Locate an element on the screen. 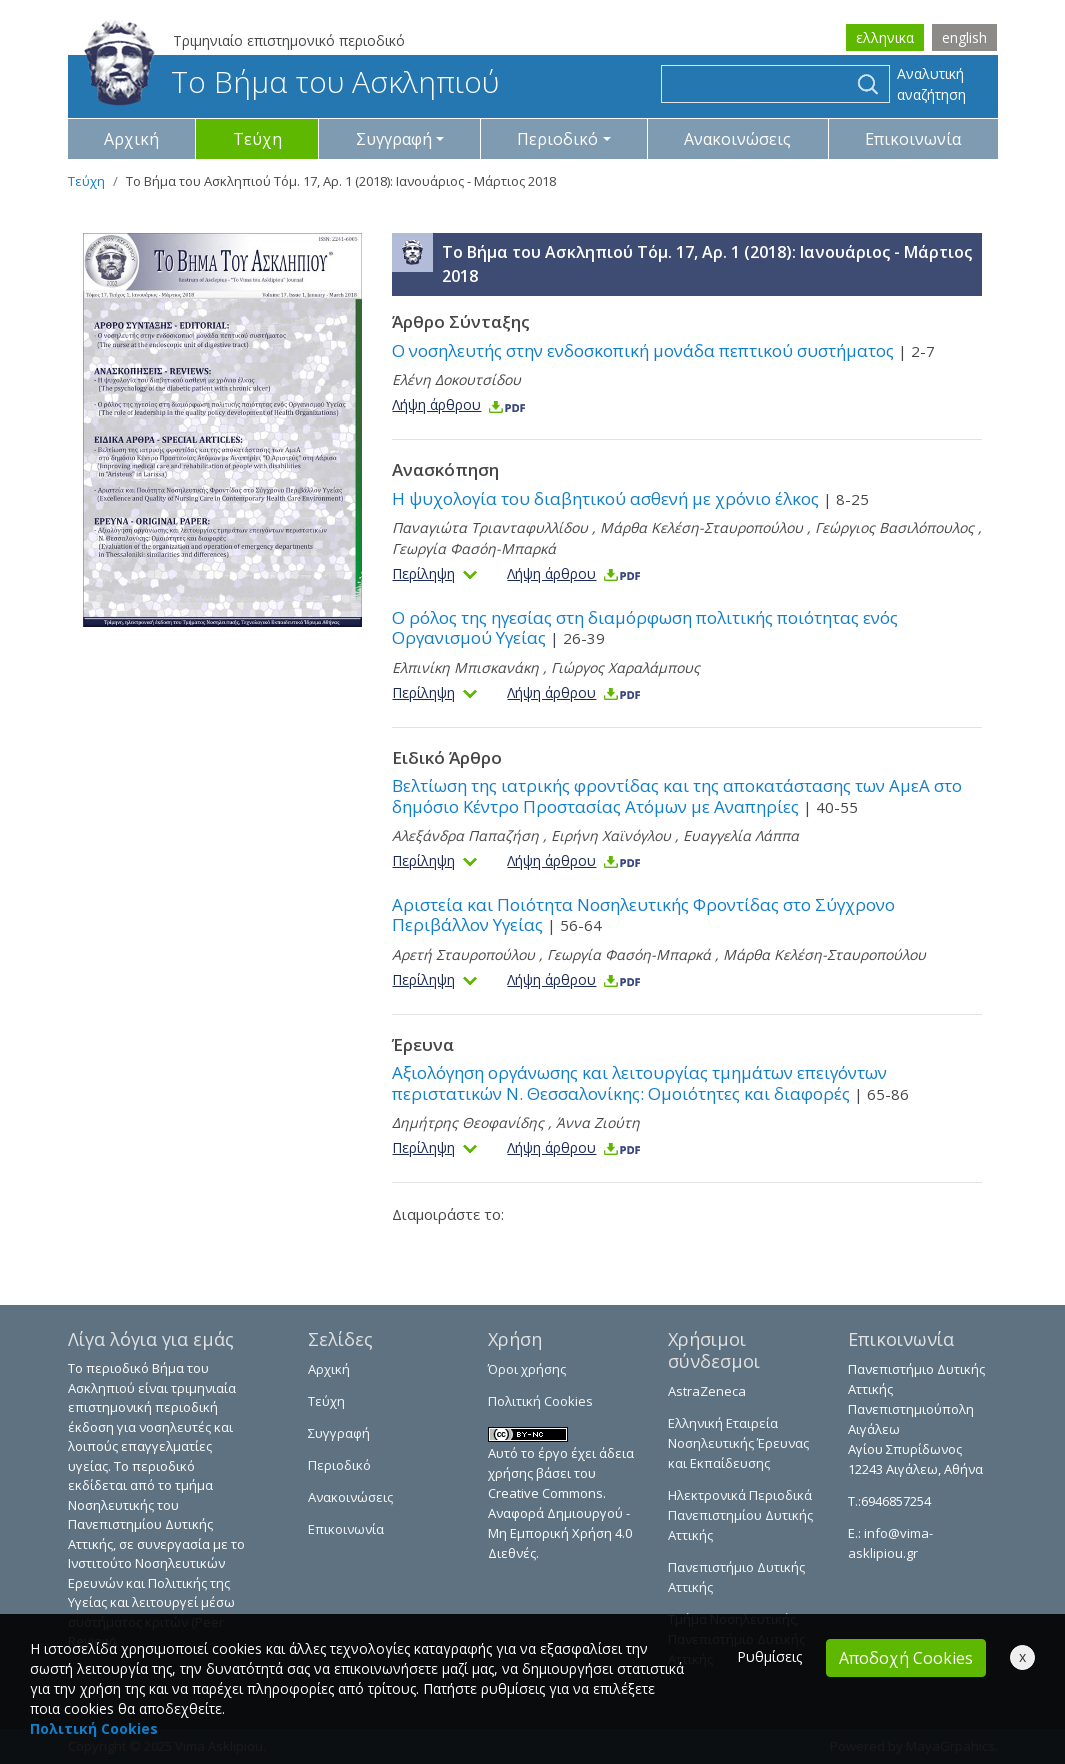 The image size is (1065, 1764). Περιοδικό is located at coordinates (339, 1465).